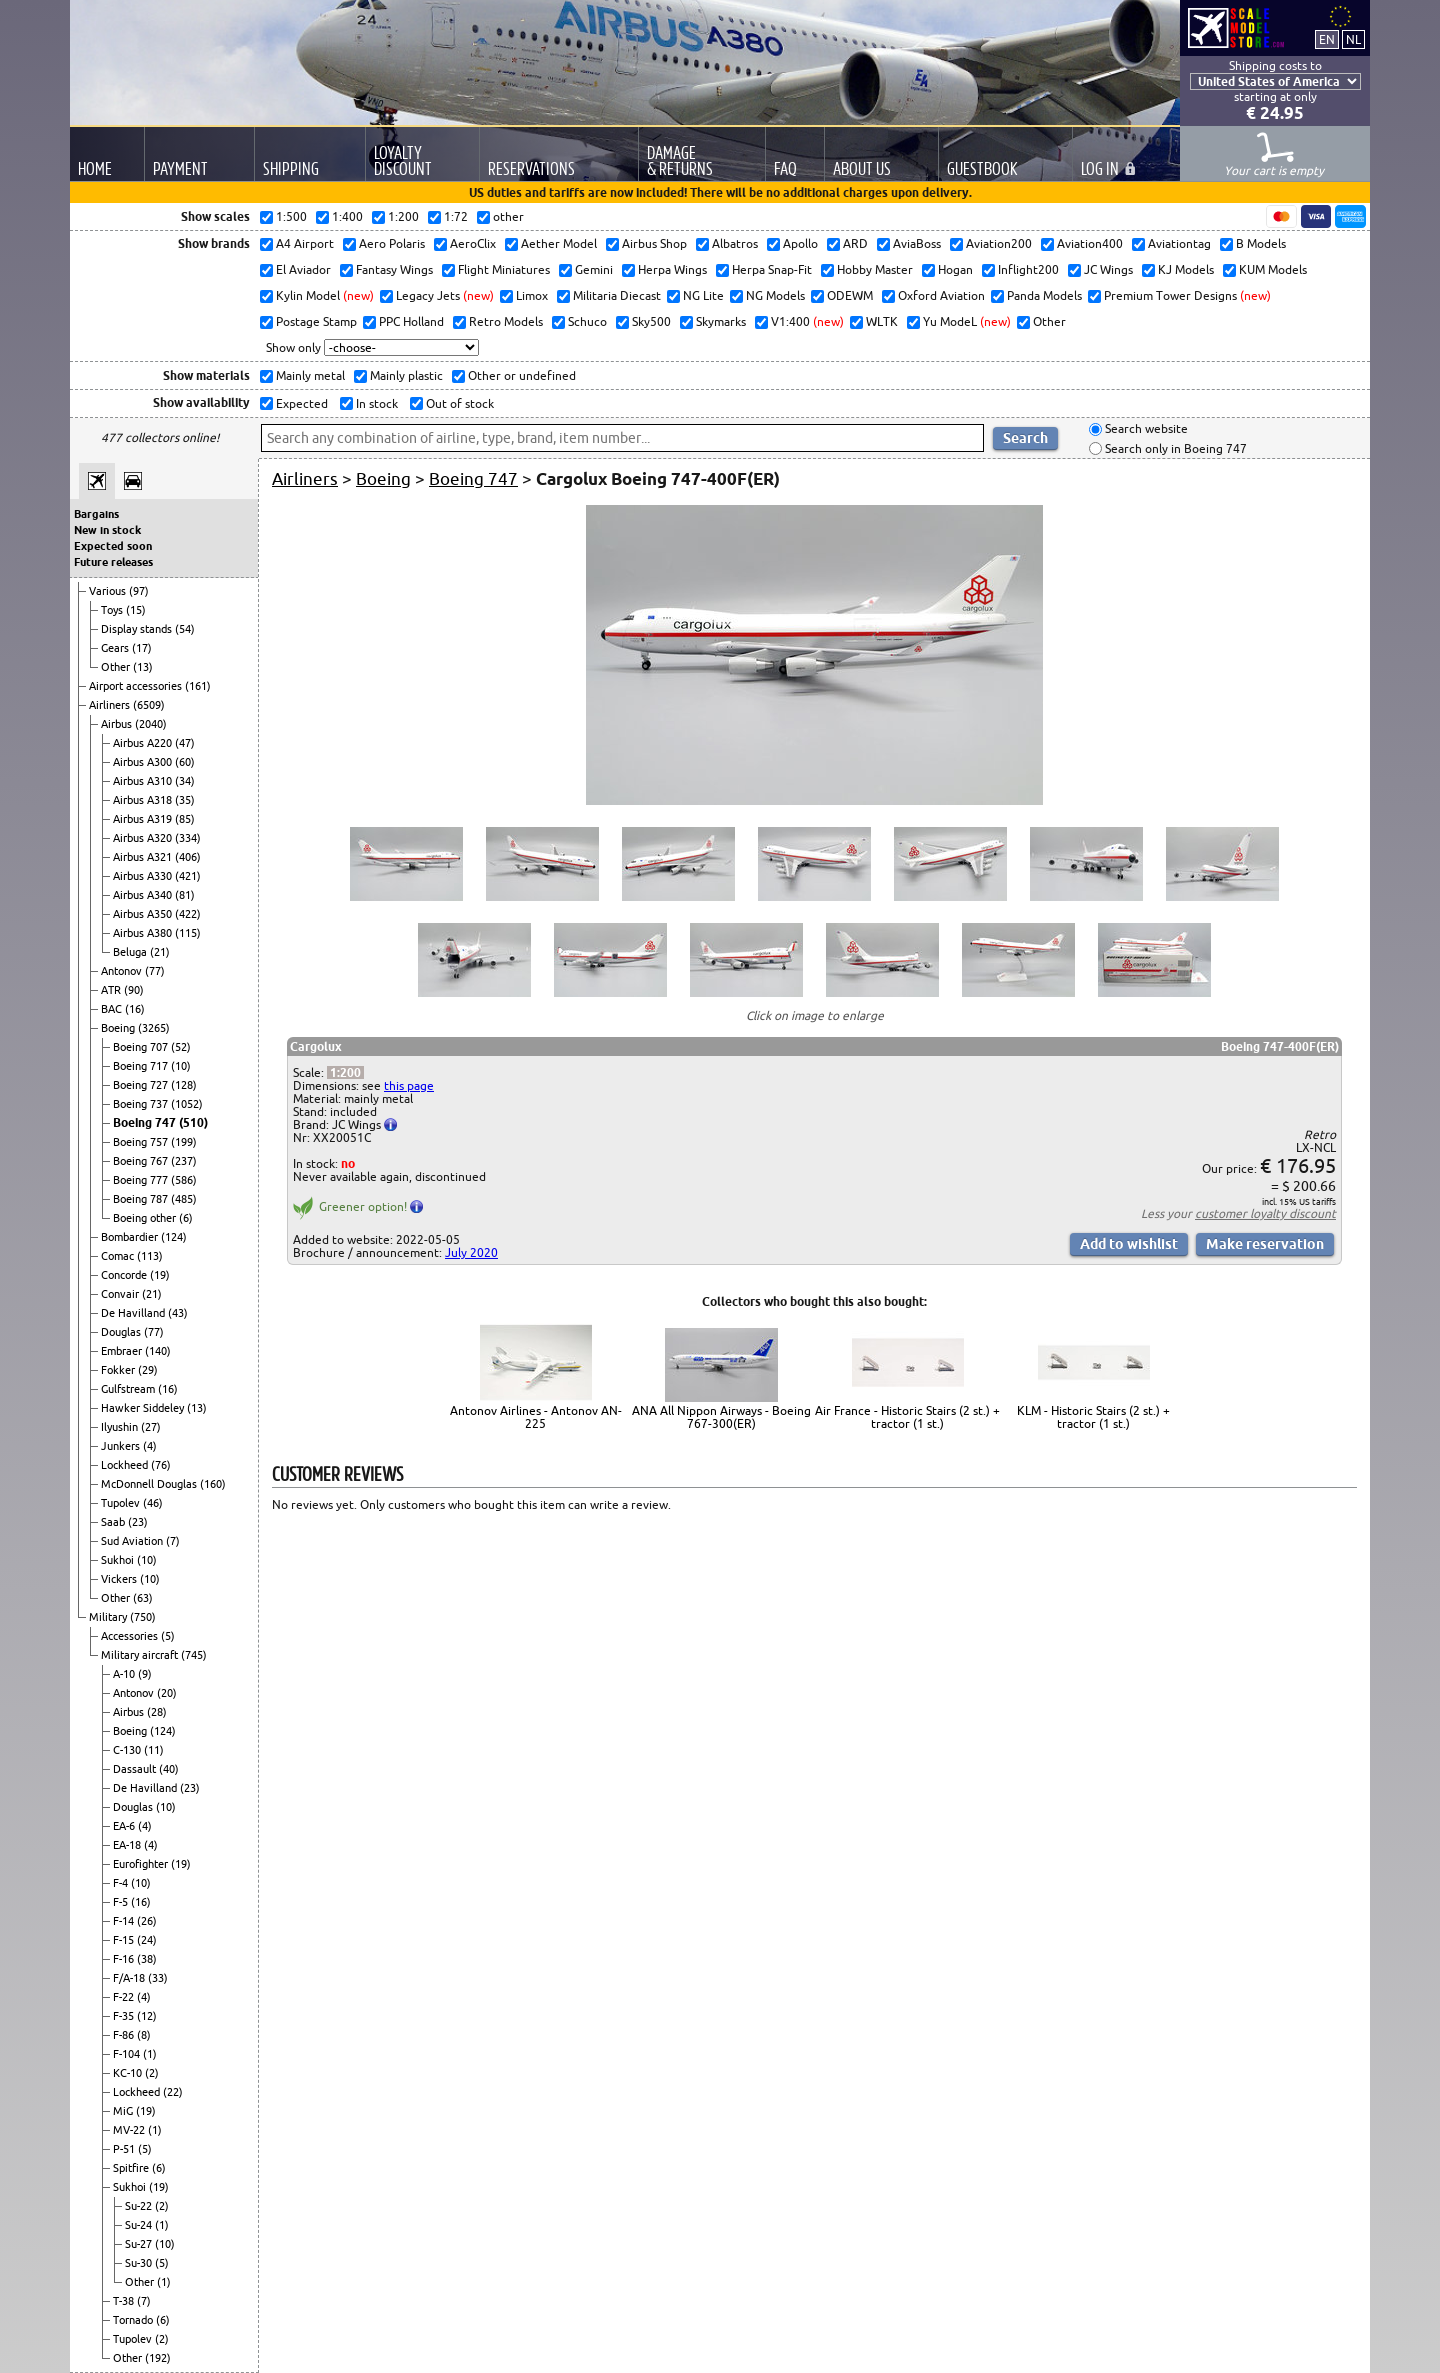 Image resolution: width=1440 pixels, height=2373 pixels. Describe the element at coordinates (125, 2016) in the screenshot. I see `F-35` at that location.